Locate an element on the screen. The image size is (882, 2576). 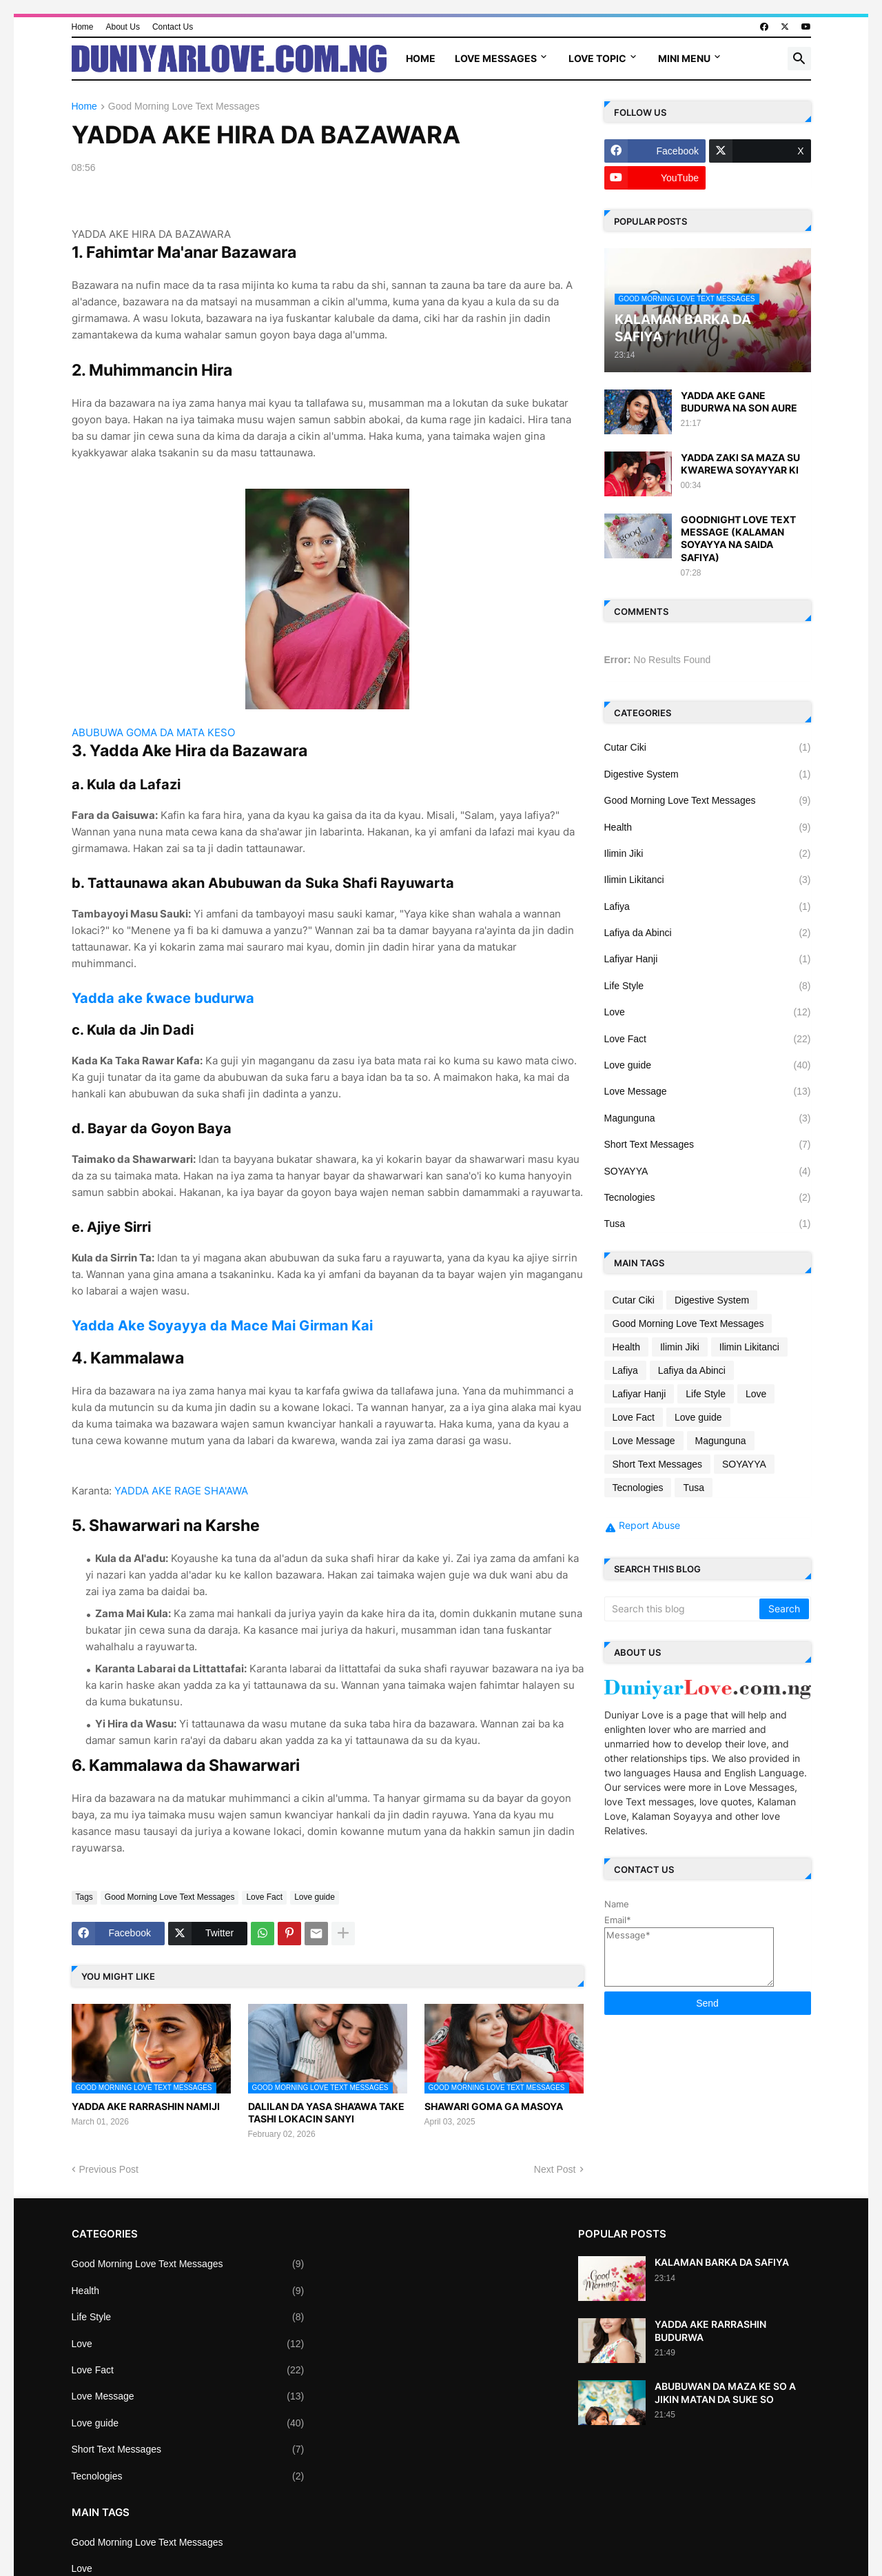
Ilimin Likitanci is located at coordinates (707, 879).